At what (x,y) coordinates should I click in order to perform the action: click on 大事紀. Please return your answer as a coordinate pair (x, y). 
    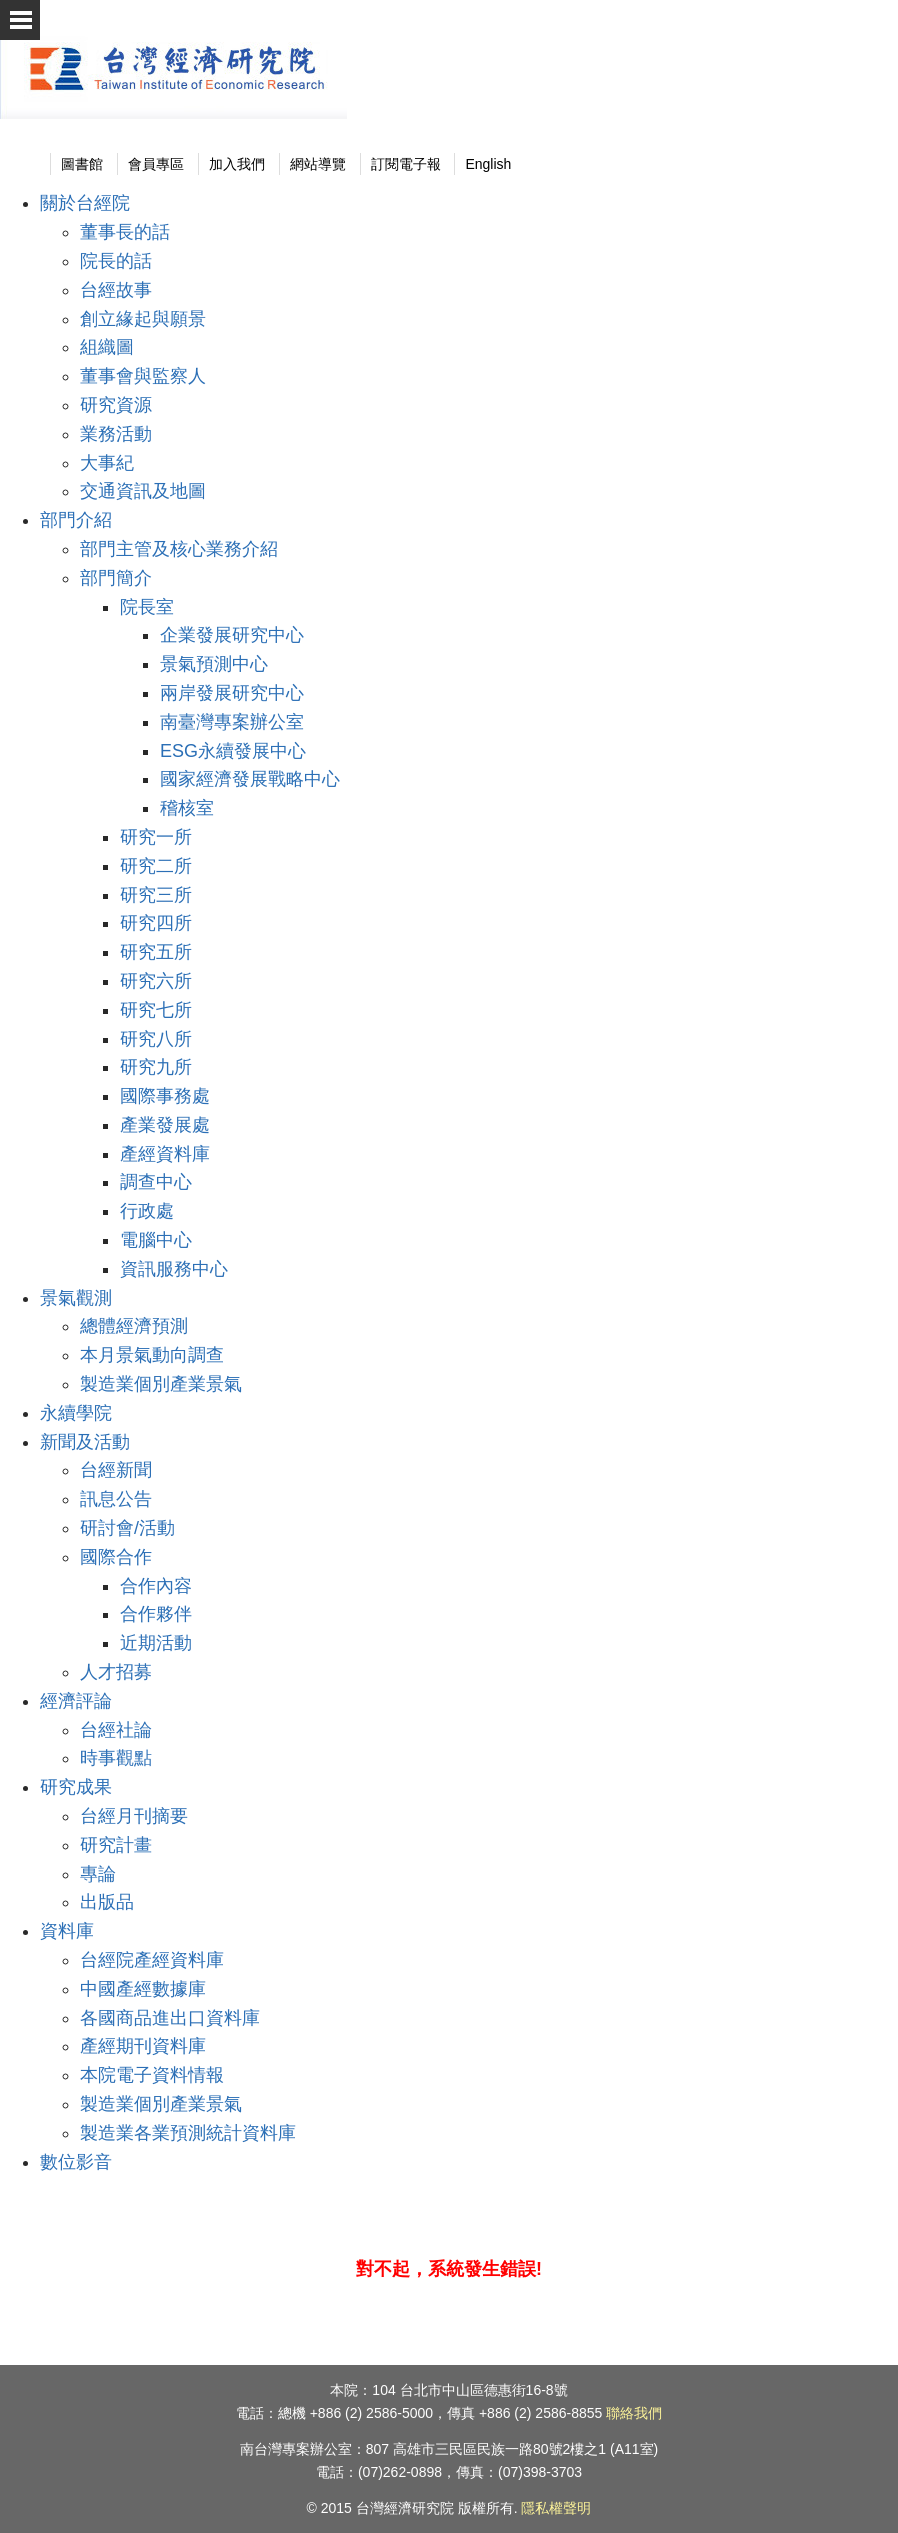
    Looking at the image, I should click on (107, 463).